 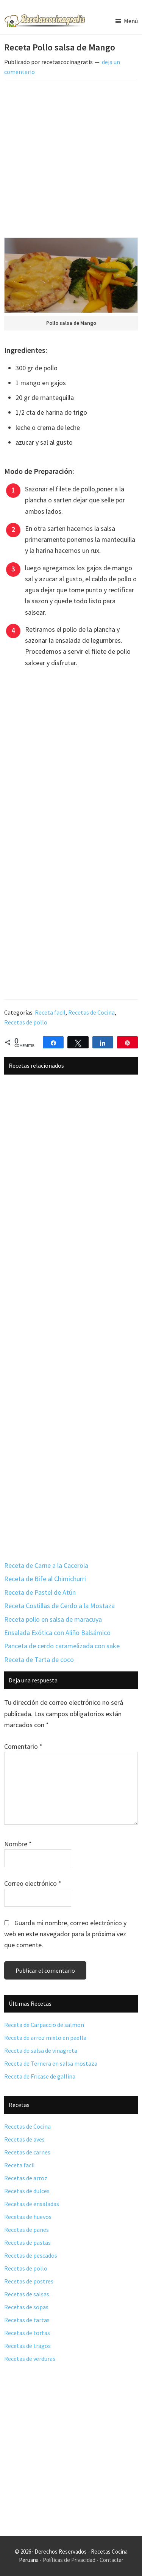 What do you see at coordinates (32, 1883) in the screenshot?
I see `Correo electrónico` at bounding box center [32, 1883].